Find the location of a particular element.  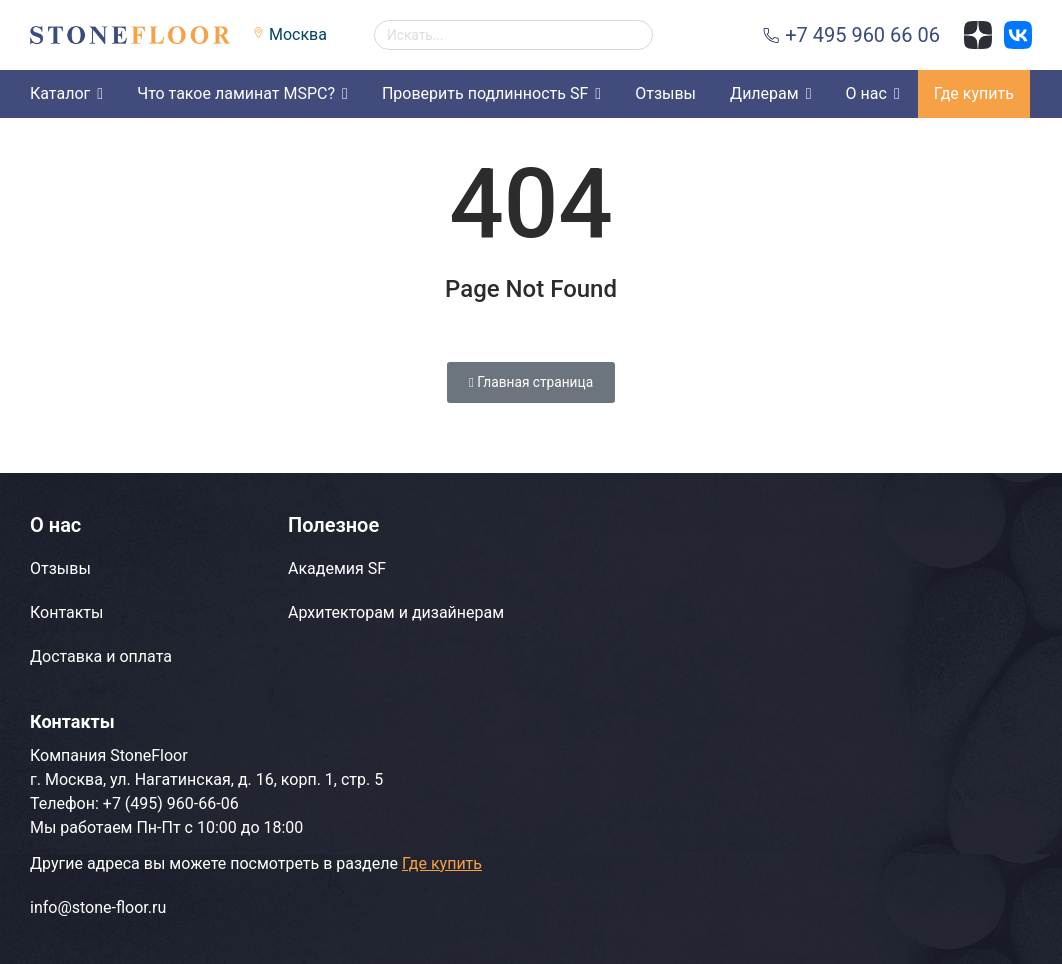

Архитекторам и дизайнерам is located at coordinates (396, 612).